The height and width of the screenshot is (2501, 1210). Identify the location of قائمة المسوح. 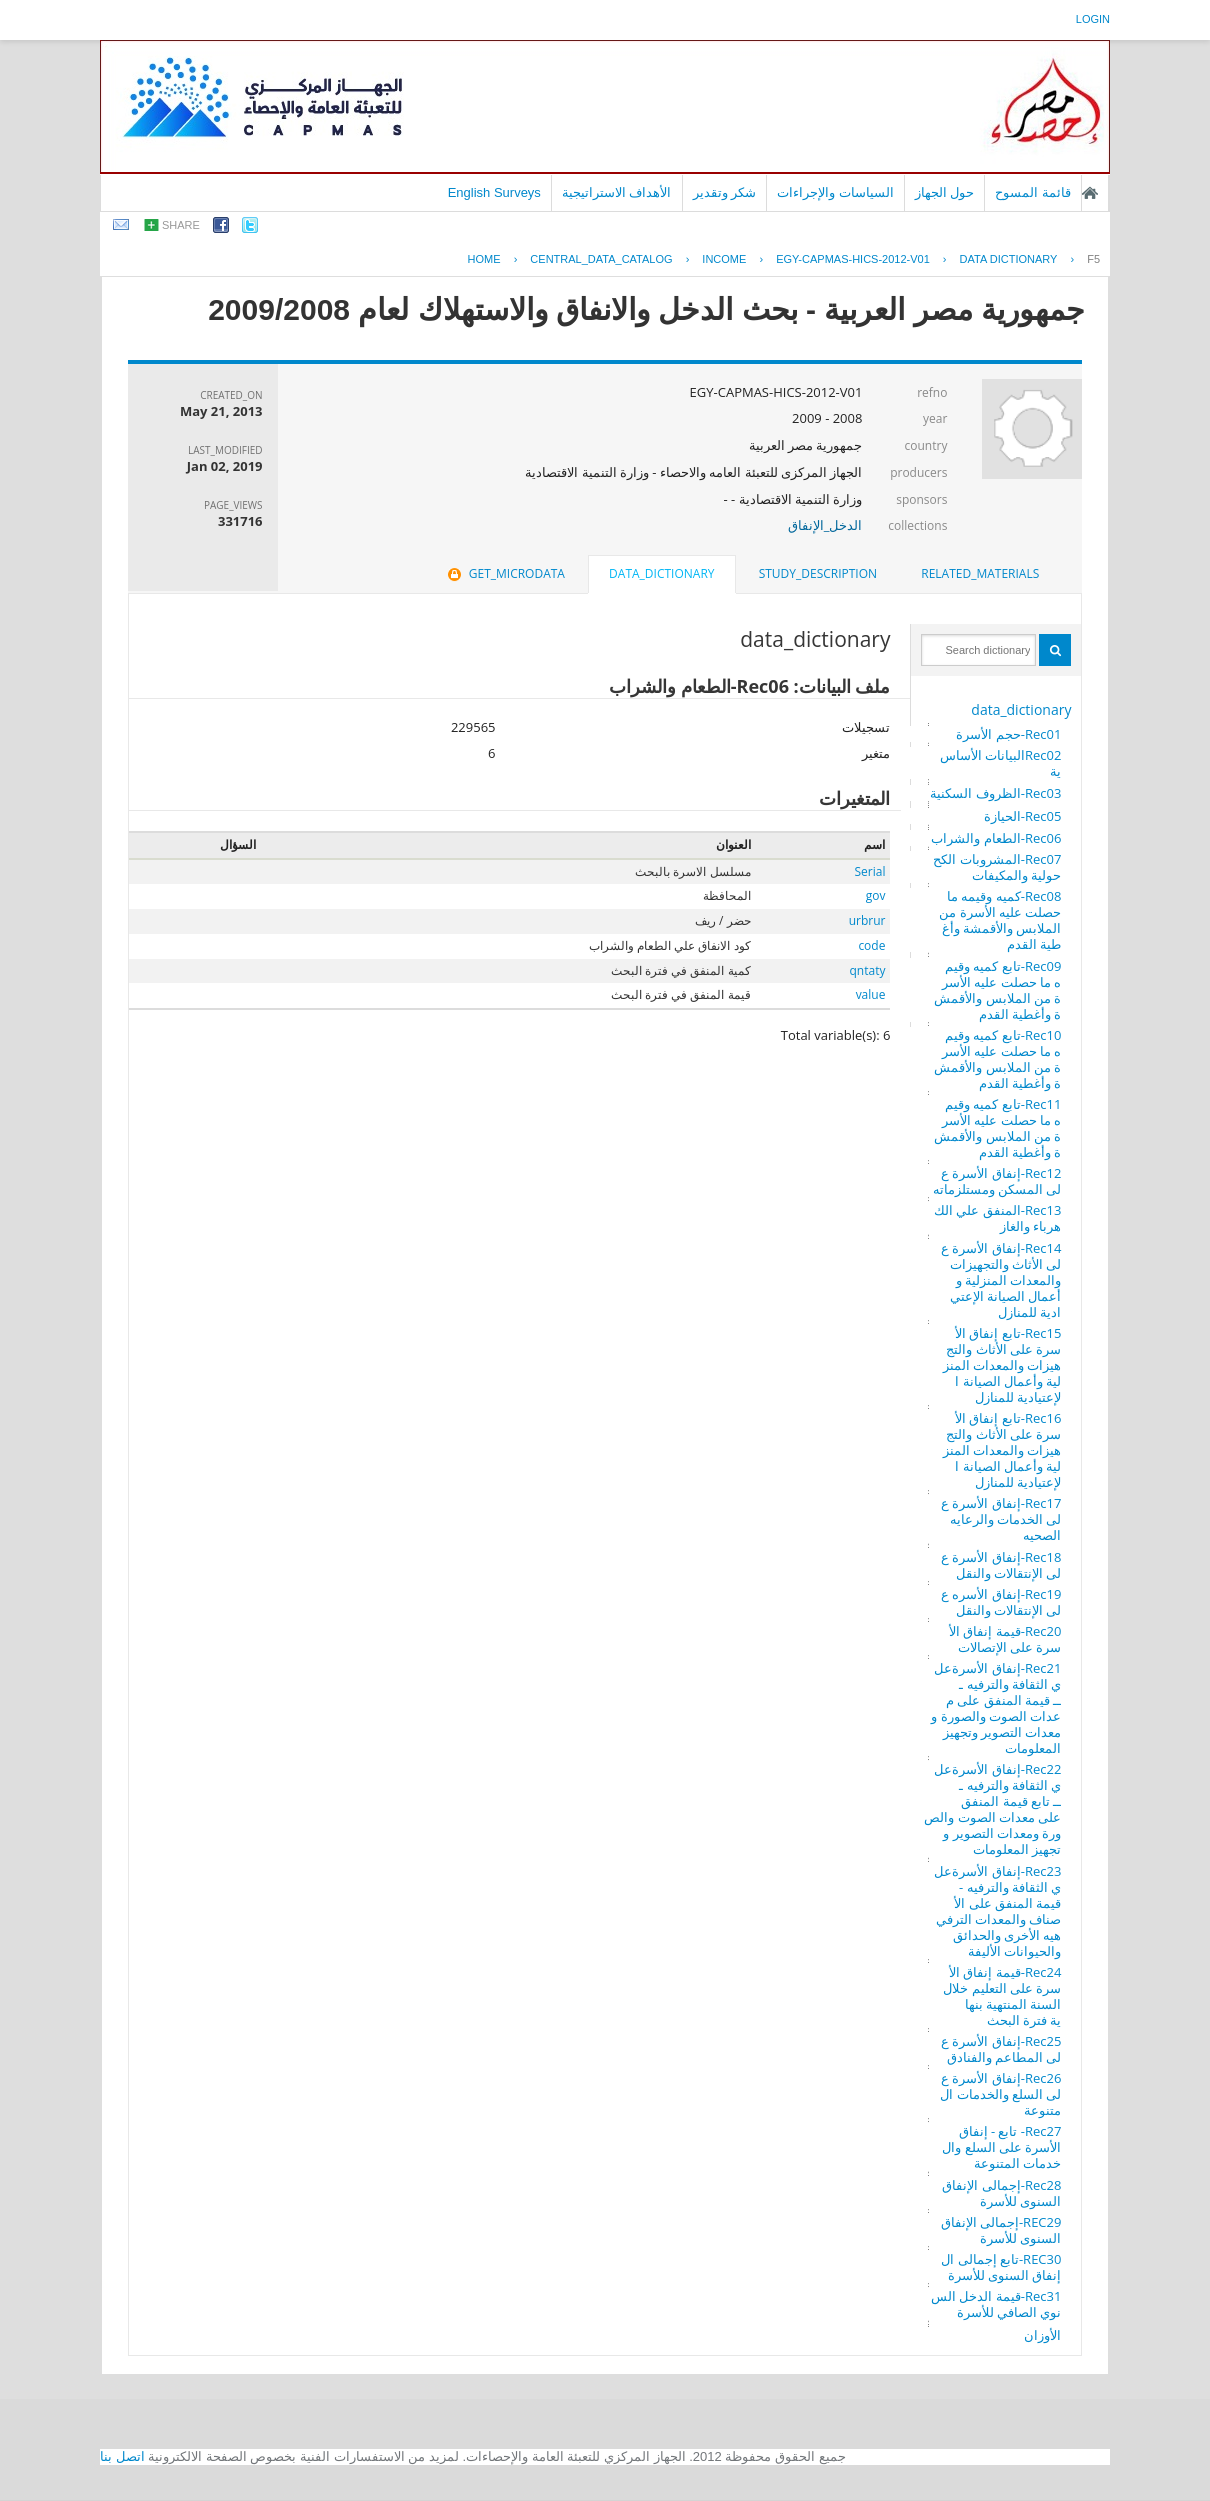
(1033, 192).